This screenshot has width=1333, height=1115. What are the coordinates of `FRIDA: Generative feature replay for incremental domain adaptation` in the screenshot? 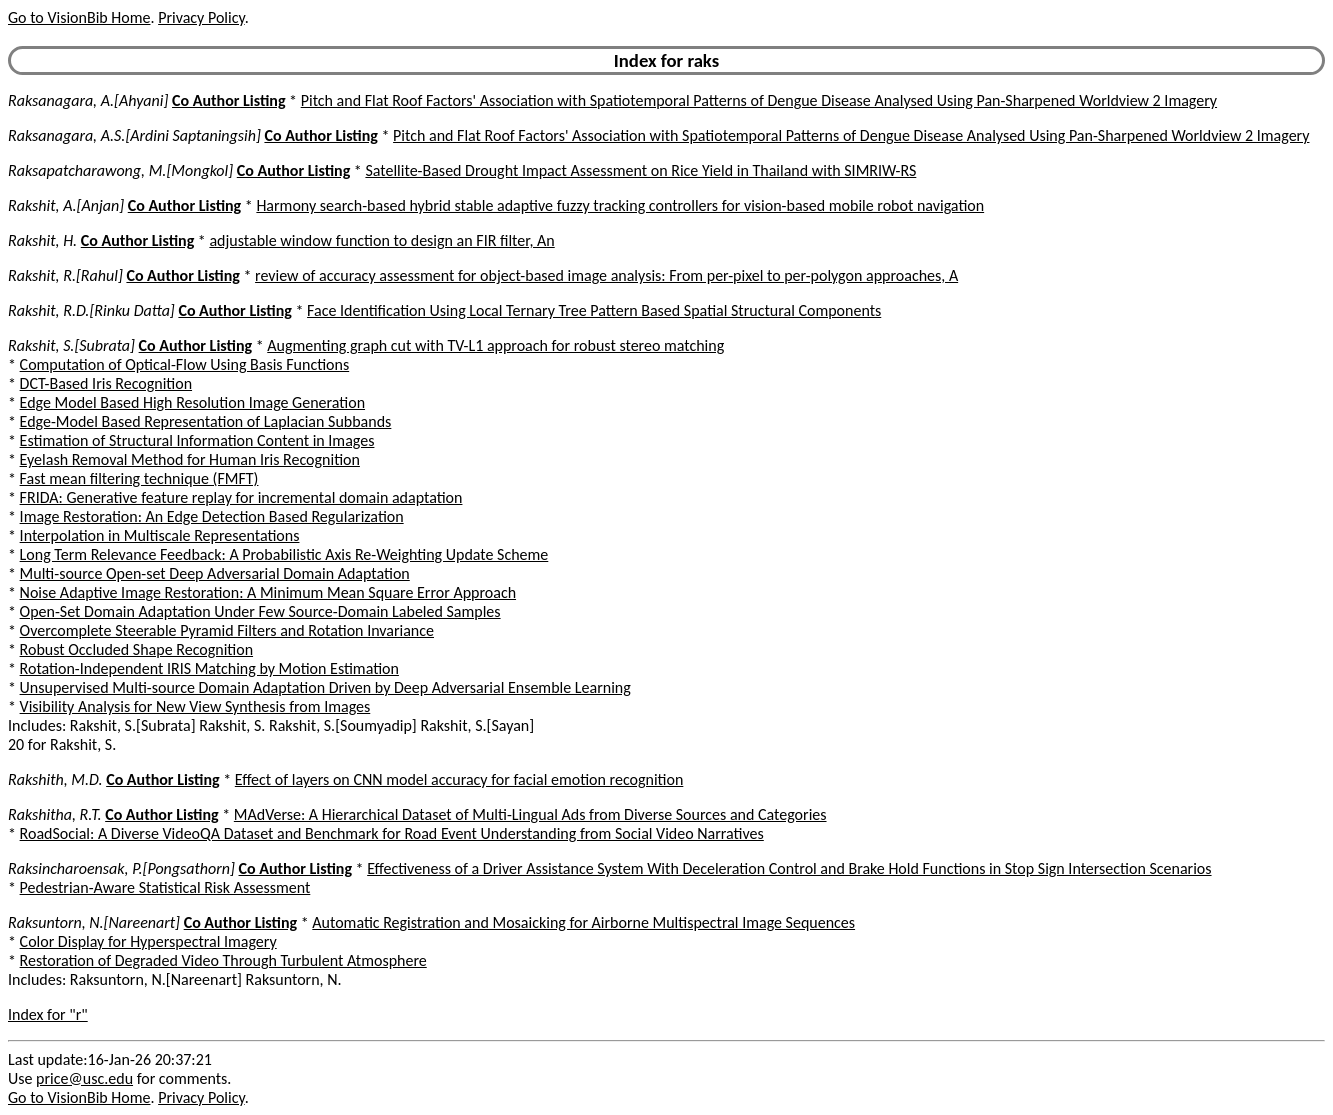 It's located at (241, 497).